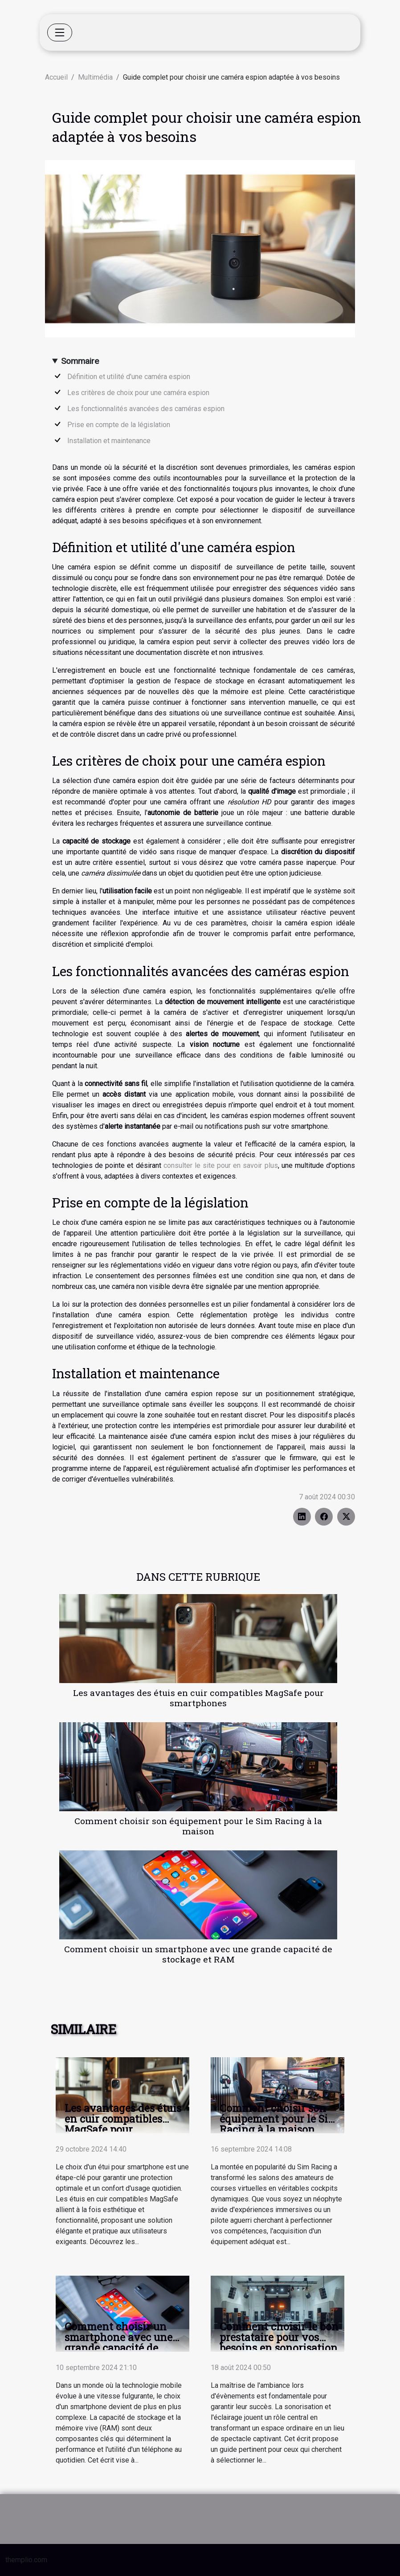  What do you see at coordinates (198, 1954) in the screenshot?
I see `Comment choisir un smartphone avec une grande capacité de stockage et RAM` at bounding box center [198, 1954].